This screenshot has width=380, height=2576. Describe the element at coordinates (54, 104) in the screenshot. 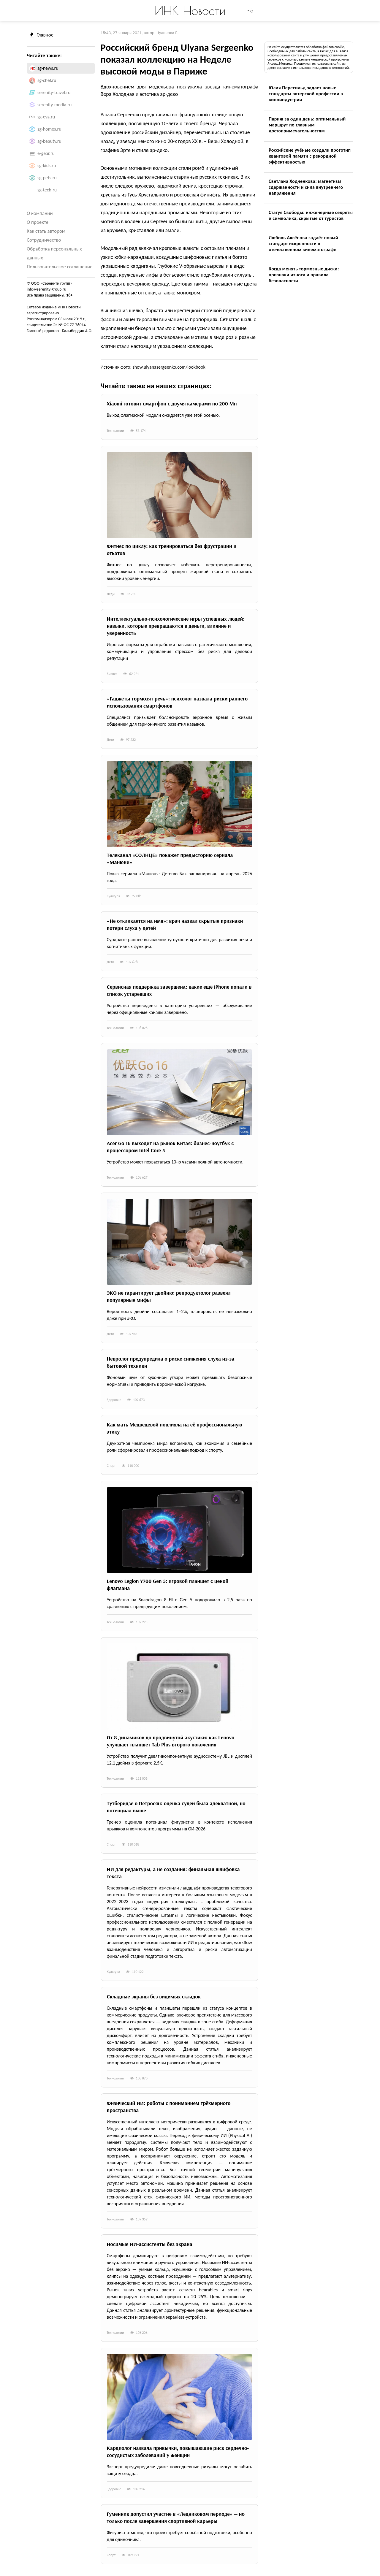

I see `serenity-media.ru` at that location.